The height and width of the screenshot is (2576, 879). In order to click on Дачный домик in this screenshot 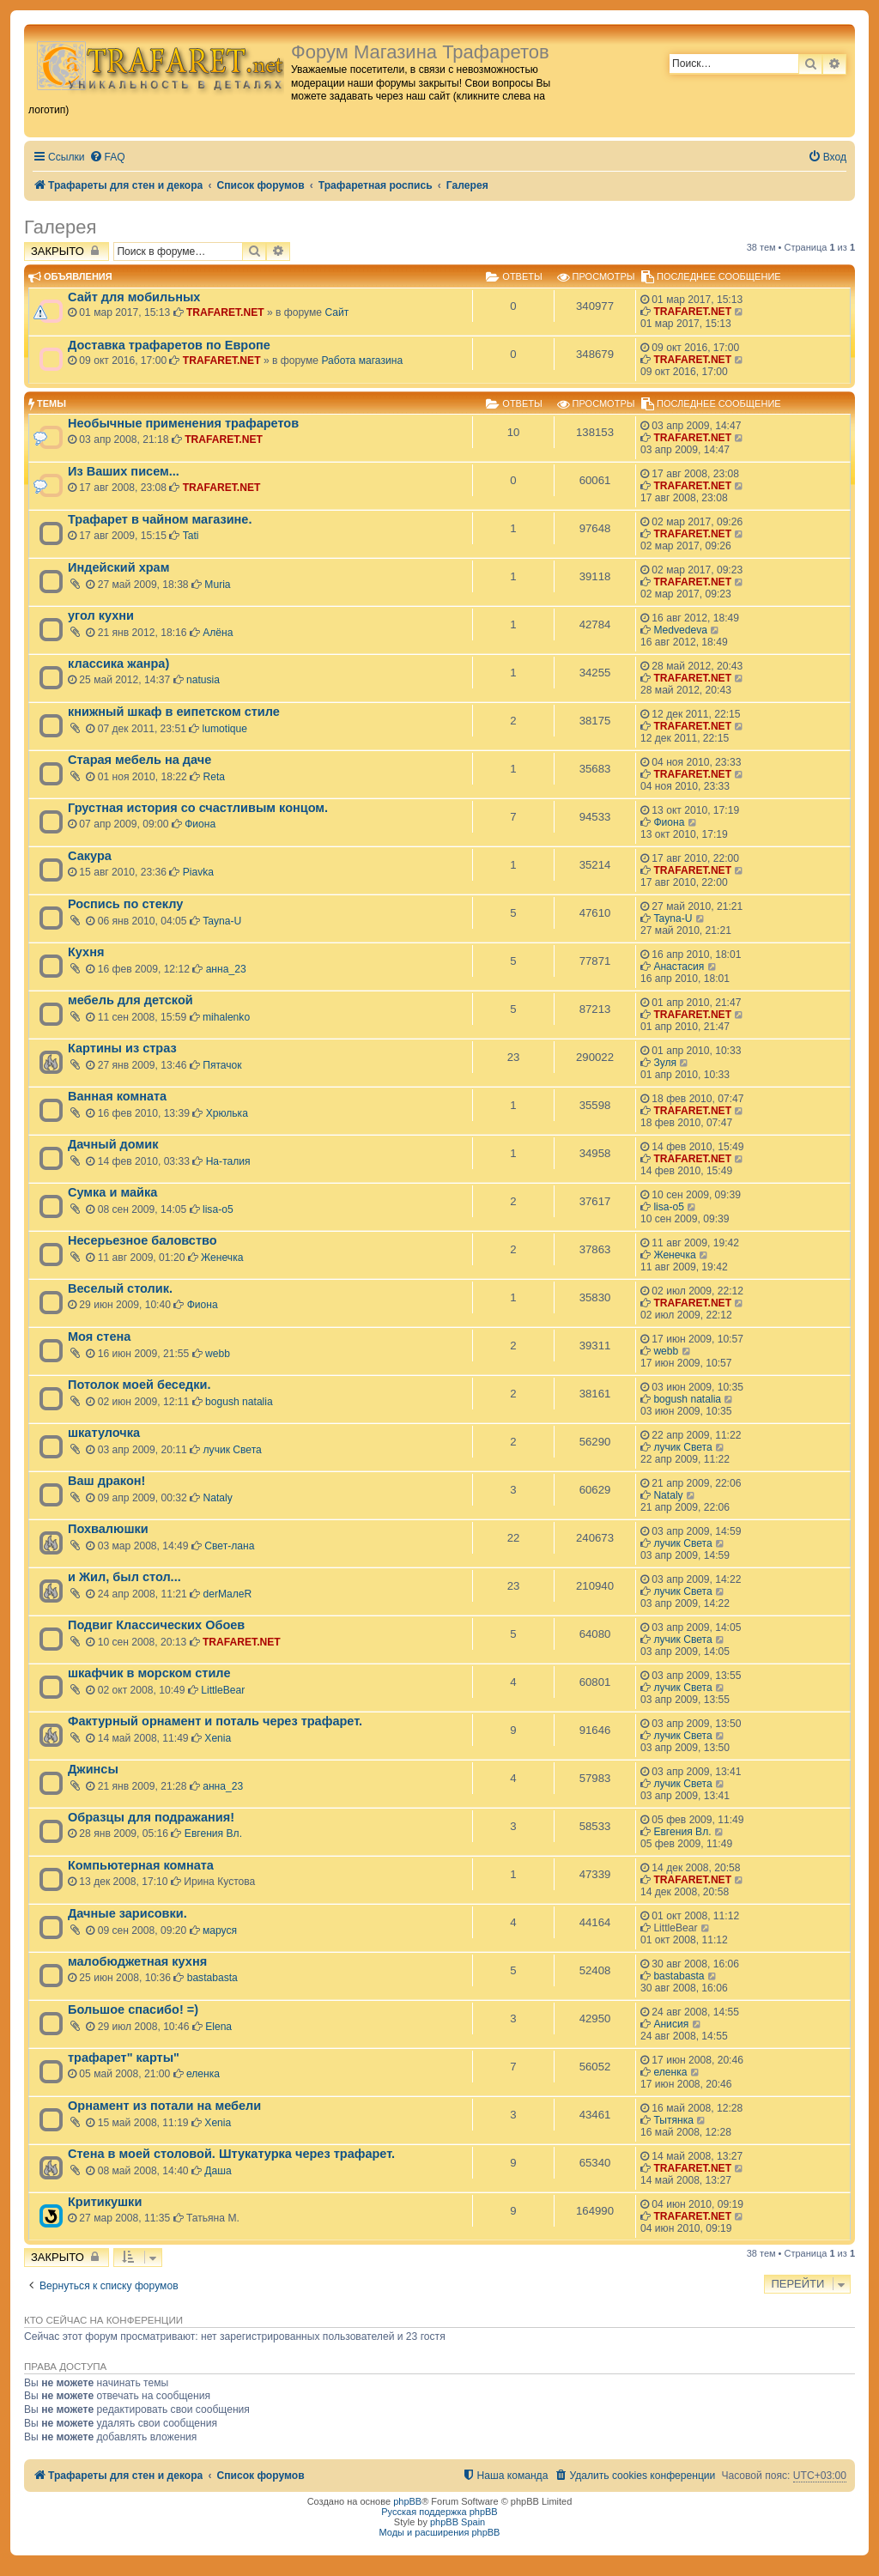, I will do `click(113, 1144)`.